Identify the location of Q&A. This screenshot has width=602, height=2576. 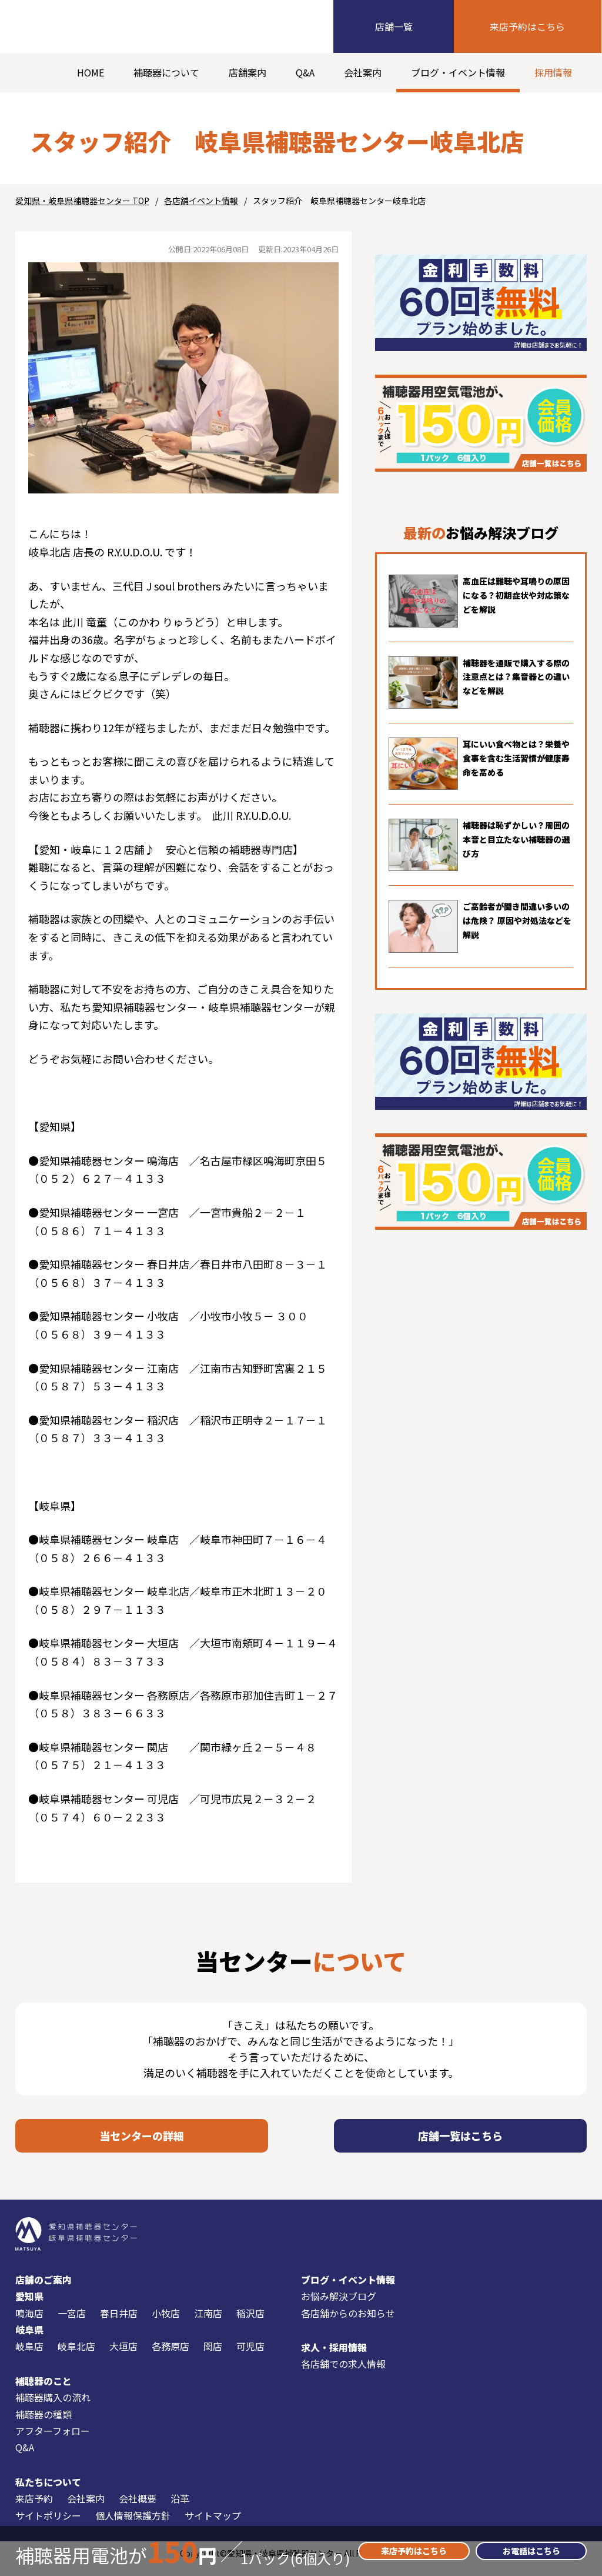
(305, 72).